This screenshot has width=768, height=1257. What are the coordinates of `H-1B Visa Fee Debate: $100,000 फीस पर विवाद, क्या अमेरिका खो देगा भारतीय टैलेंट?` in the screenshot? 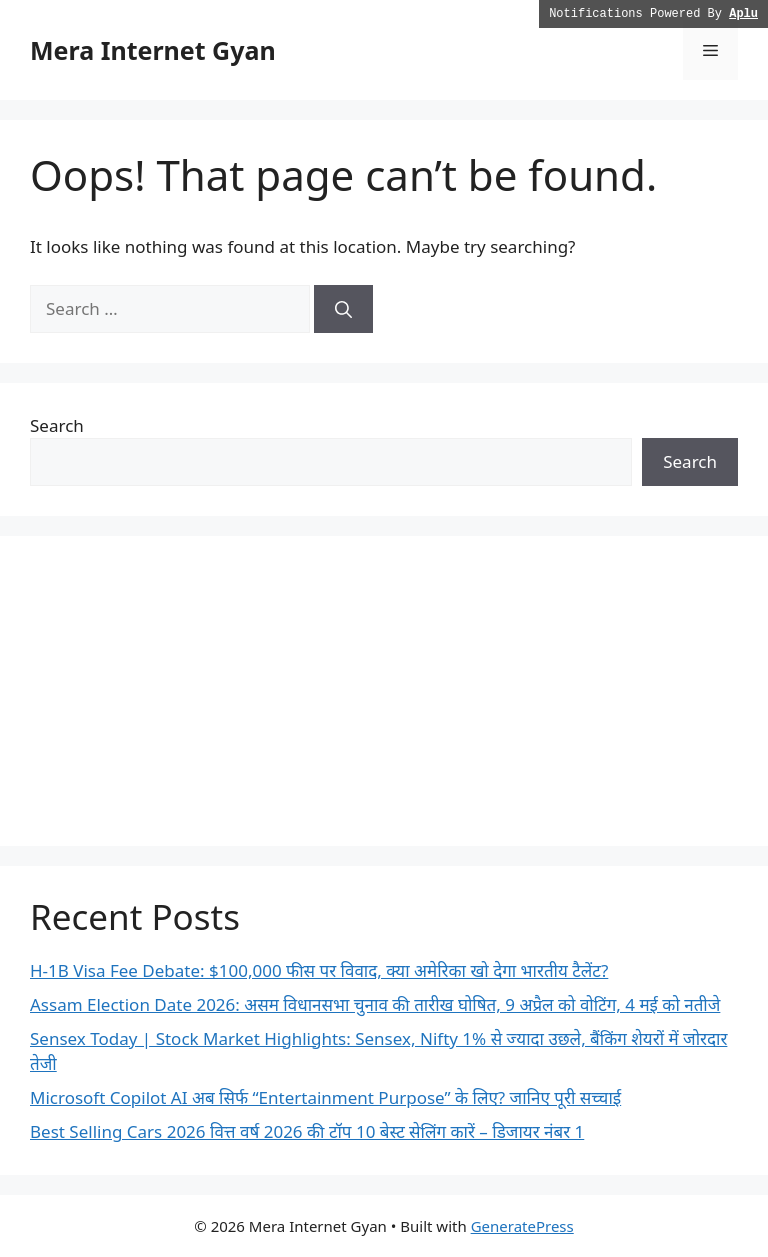 It's located at (319, 970).